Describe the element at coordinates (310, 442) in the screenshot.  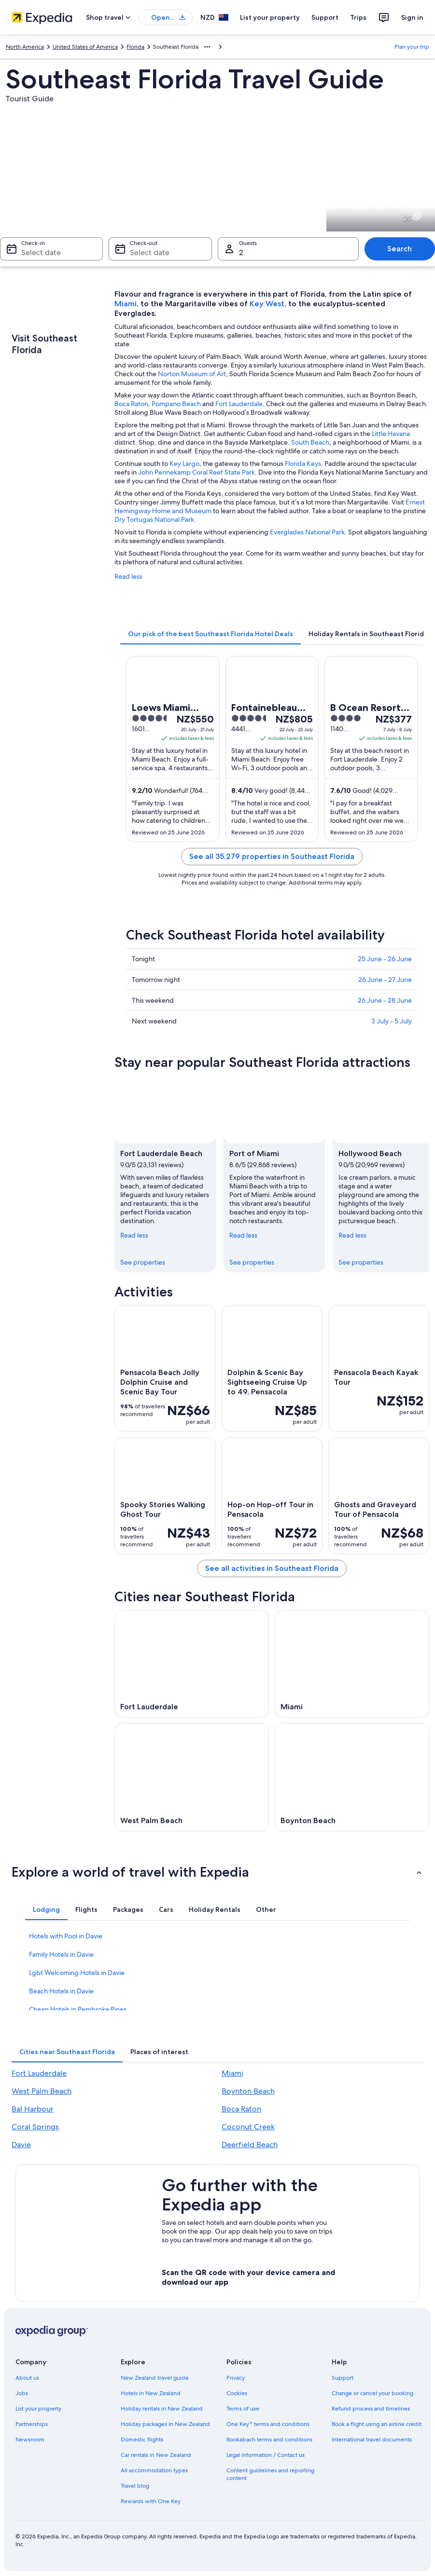
I see `South Beach` at that location.